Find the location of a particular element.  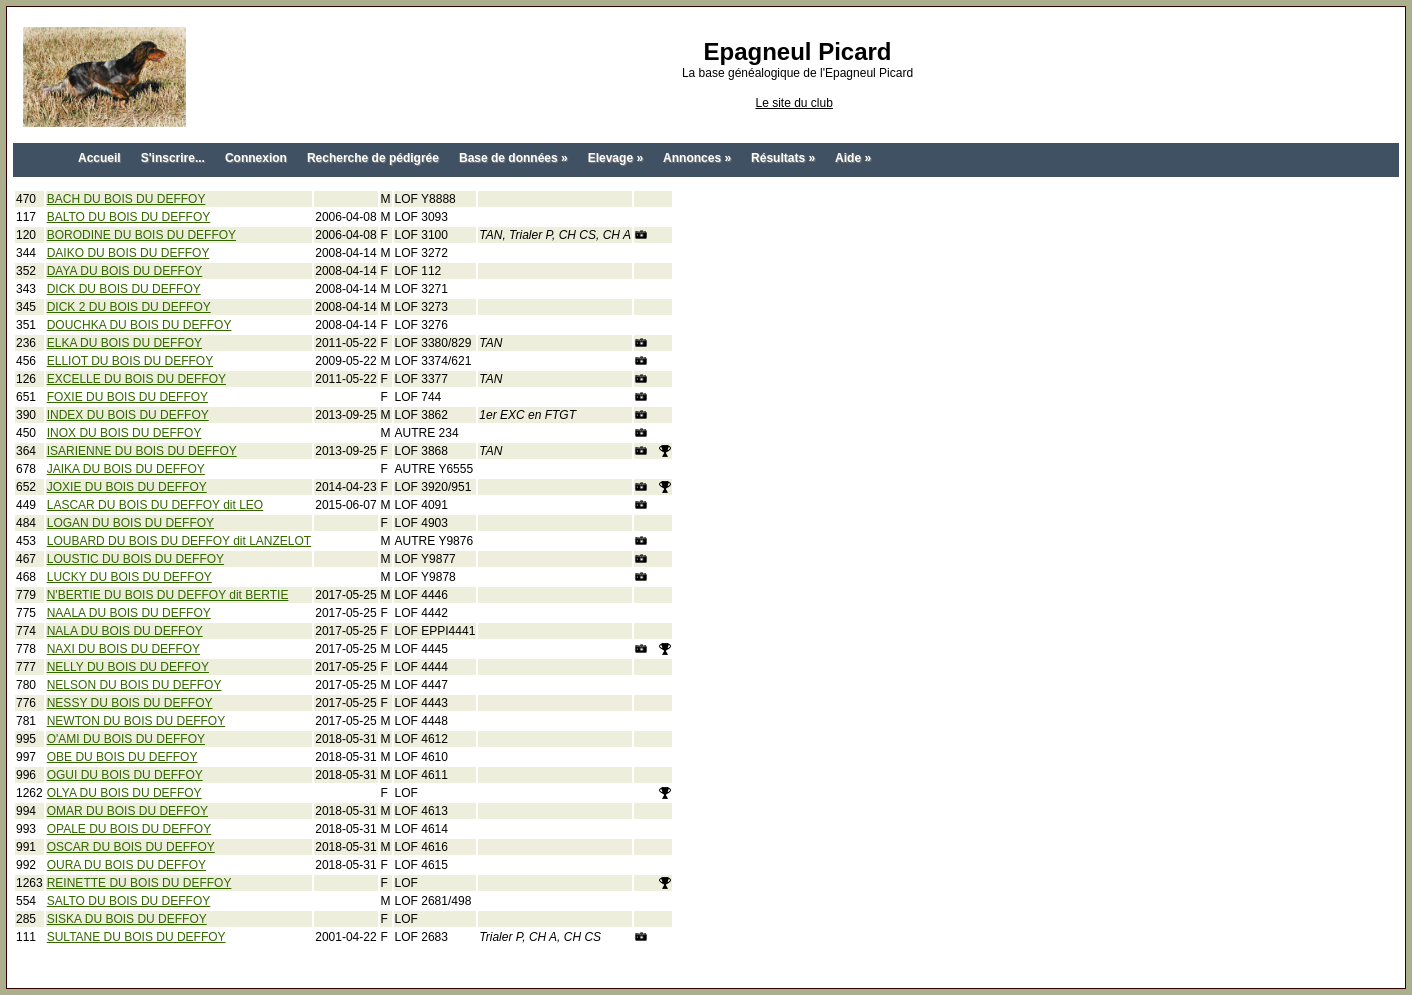

OMAR DU BOIS DU DEFFOY is located at coordinates (127, 811).